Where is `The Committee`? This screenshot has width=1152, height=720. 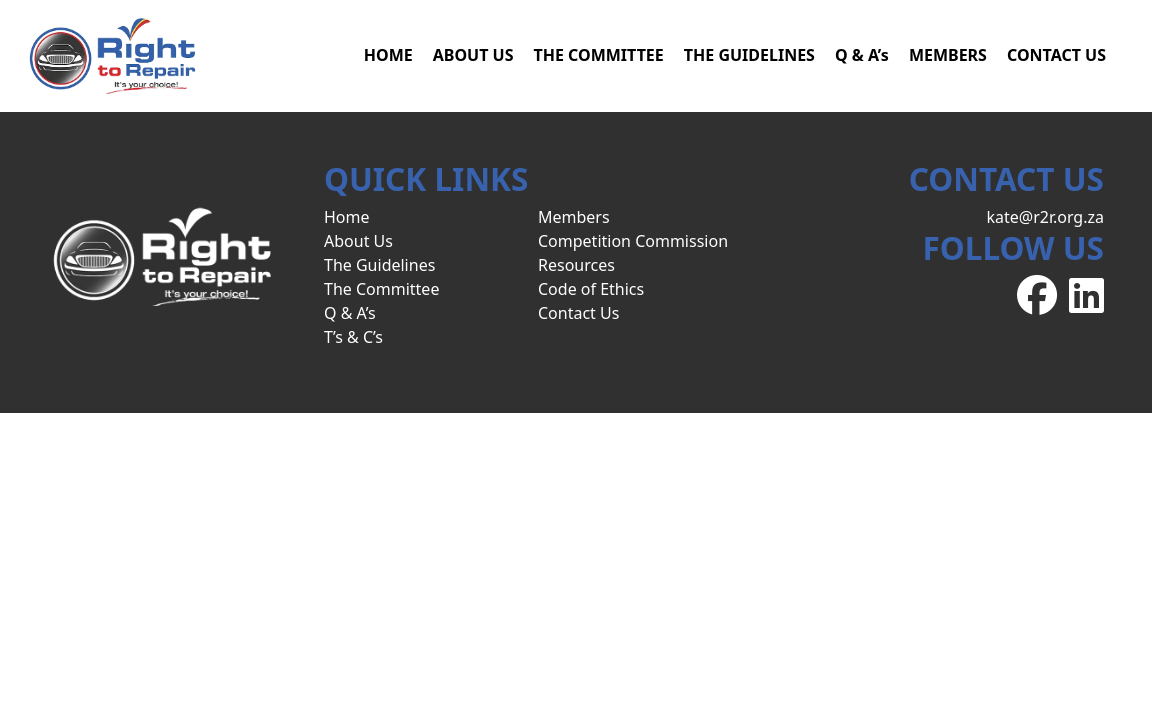 The Committee is located at coordinates (381, 289).